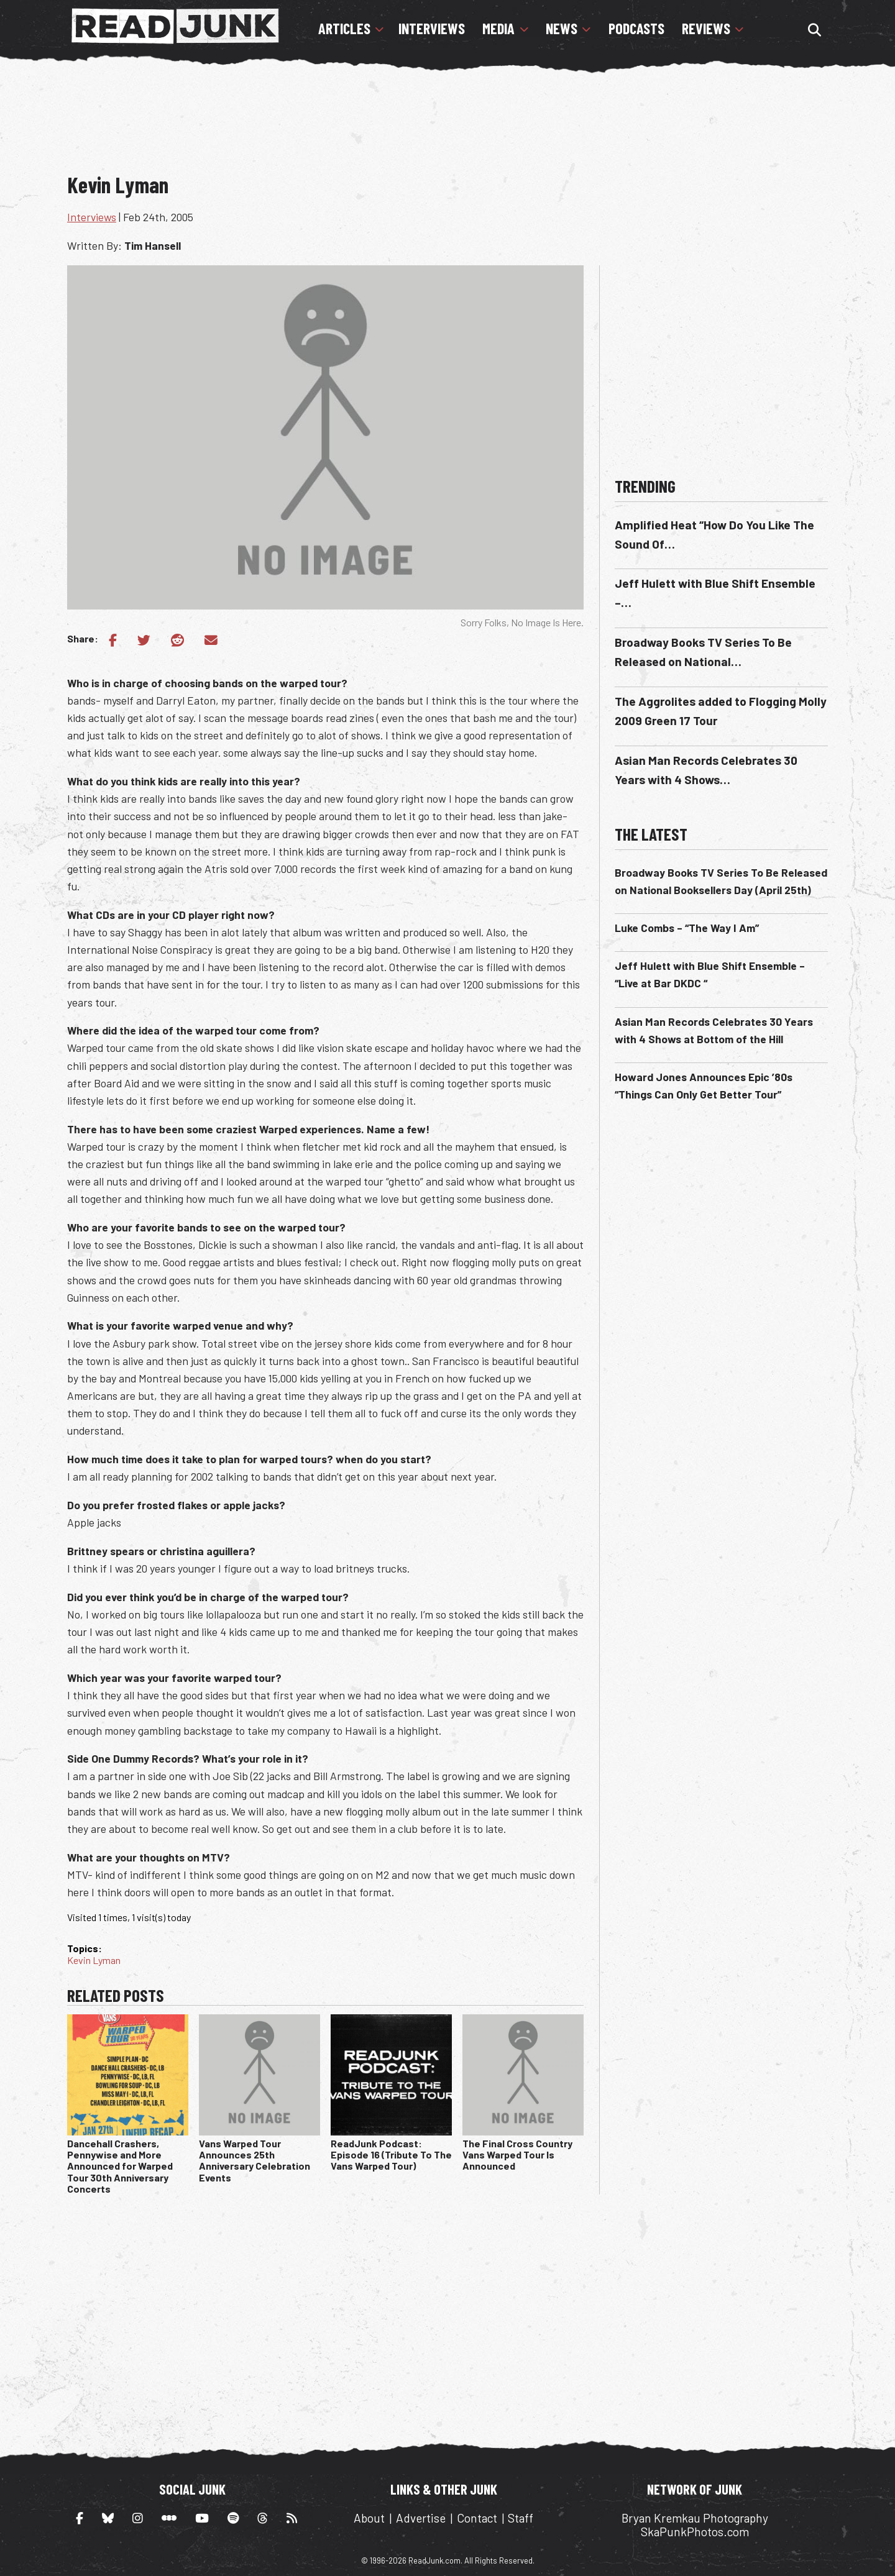 The image size is (895, 2576). I want to click on Vans Warped Tour Announces 25th Anniversary Celebration Events, so click(254, 2160).